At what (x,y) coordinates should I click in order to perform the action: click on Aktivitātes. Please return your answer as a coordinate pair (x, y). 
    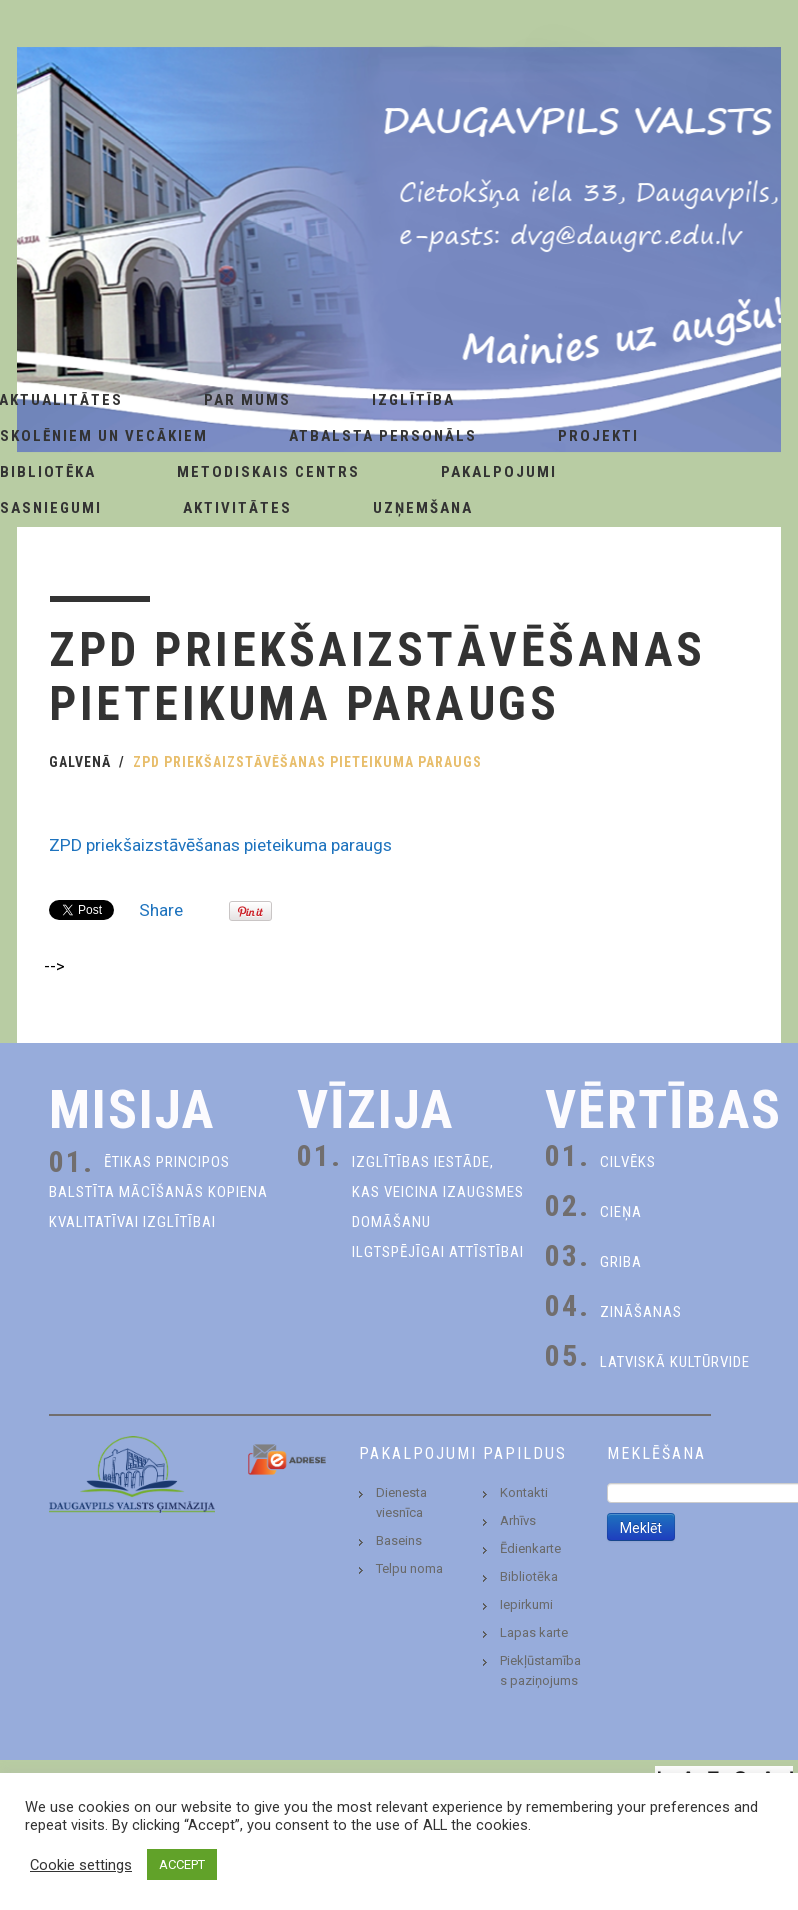
    Looking at the image, I should click on (237, 508).